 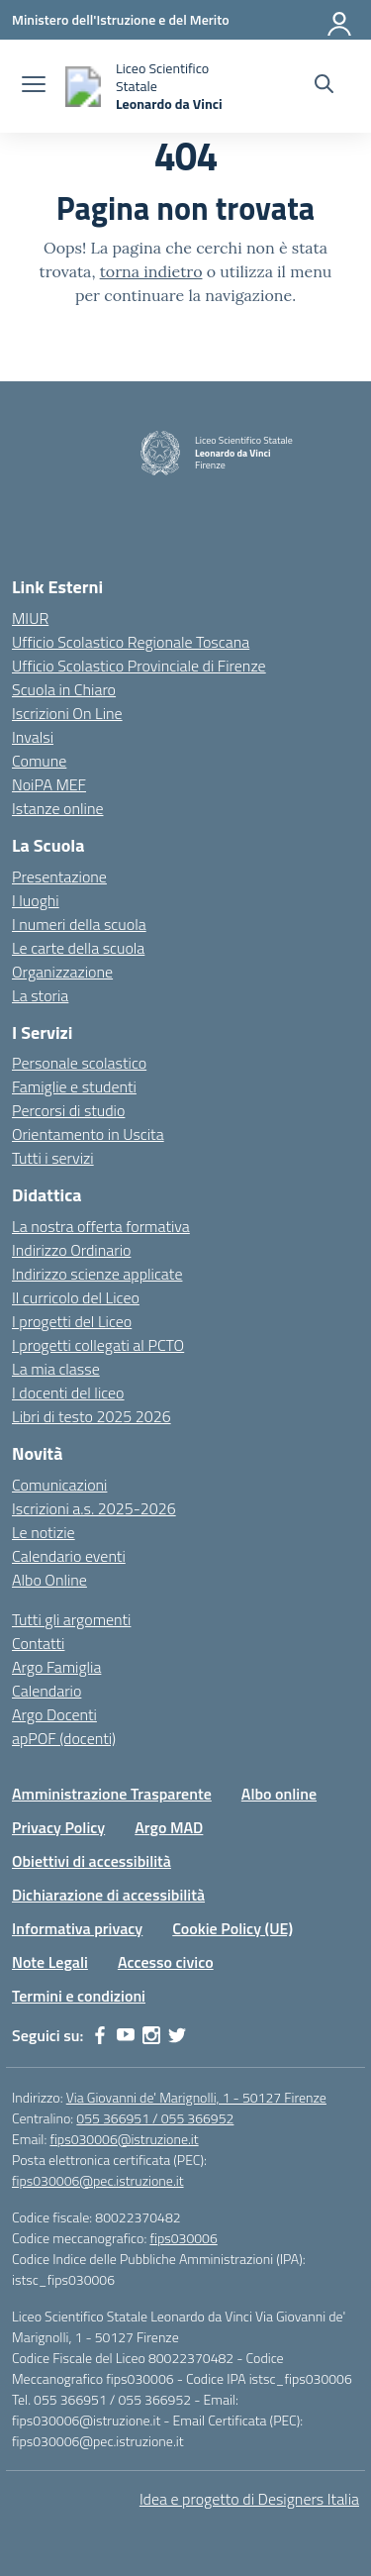 I want to click on Le carte della scuola, so click(x=78, y=948).